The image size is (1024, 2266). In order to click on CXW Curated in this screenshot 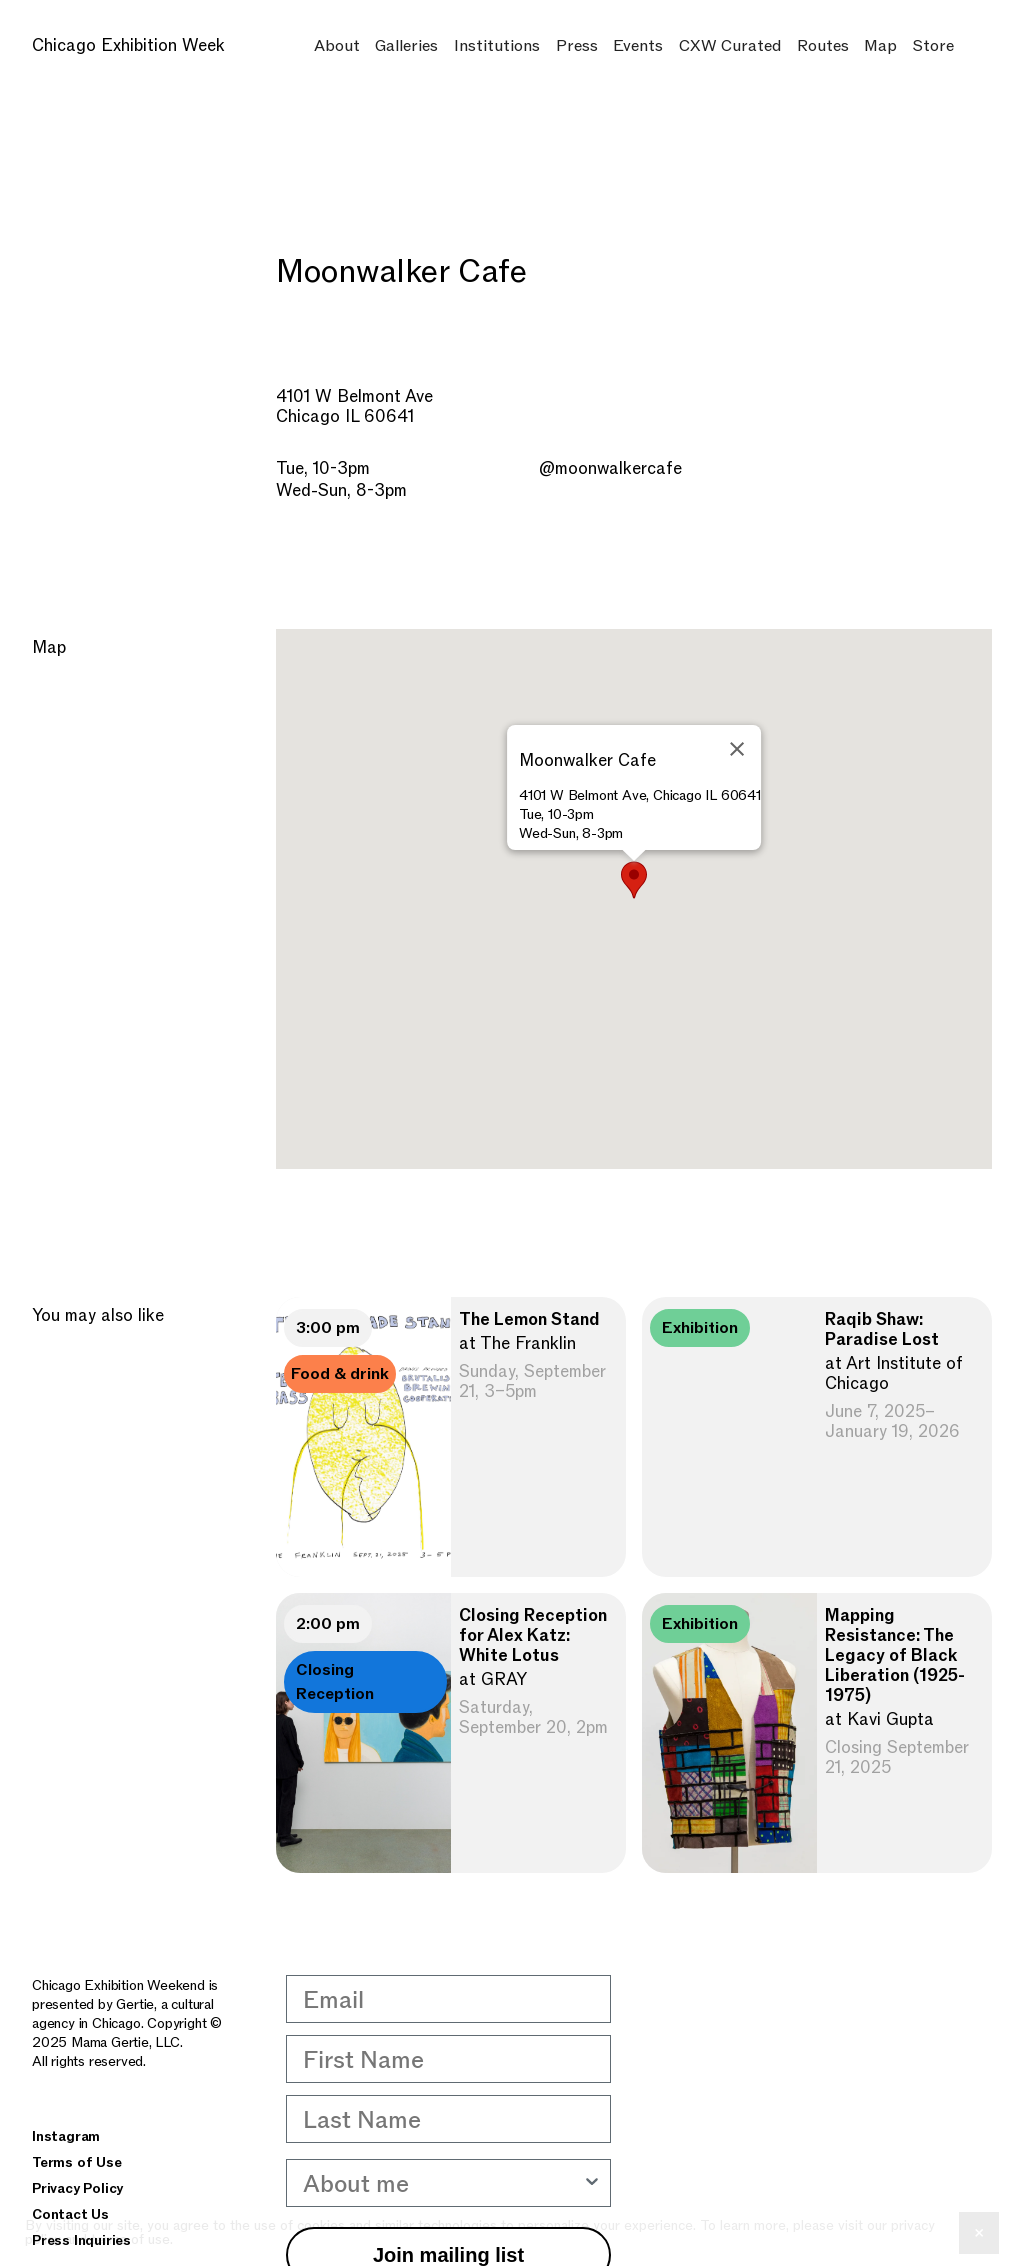, I will do `click(730, 46)`.